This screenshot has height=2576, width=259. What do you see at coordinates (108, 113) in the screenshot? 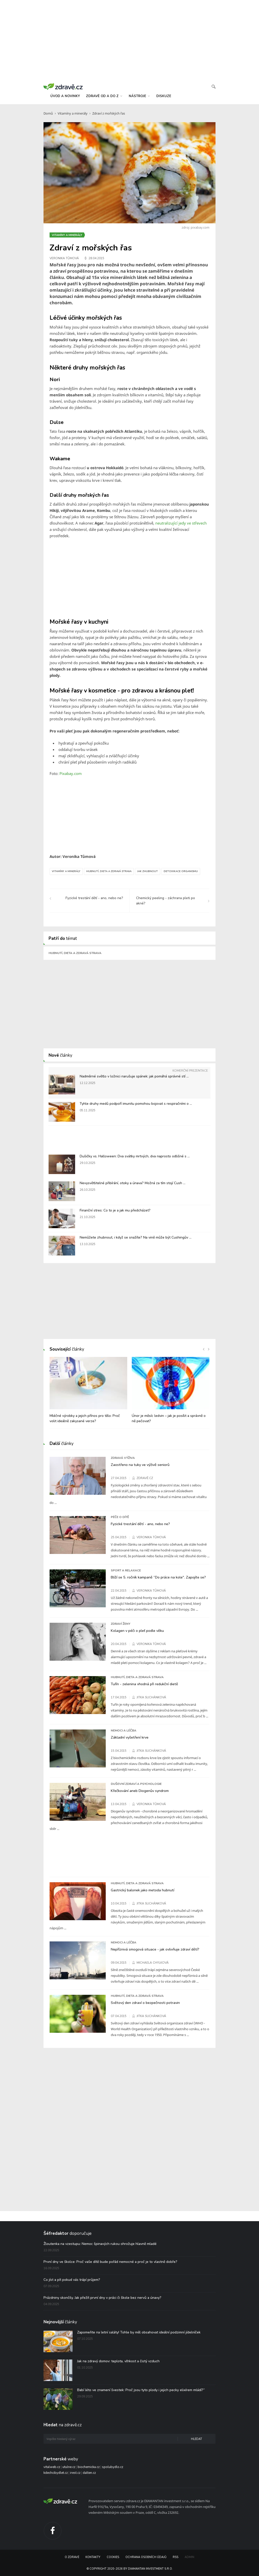
I see `Zdraví z mořských řas` at bounding box center [108, 113].